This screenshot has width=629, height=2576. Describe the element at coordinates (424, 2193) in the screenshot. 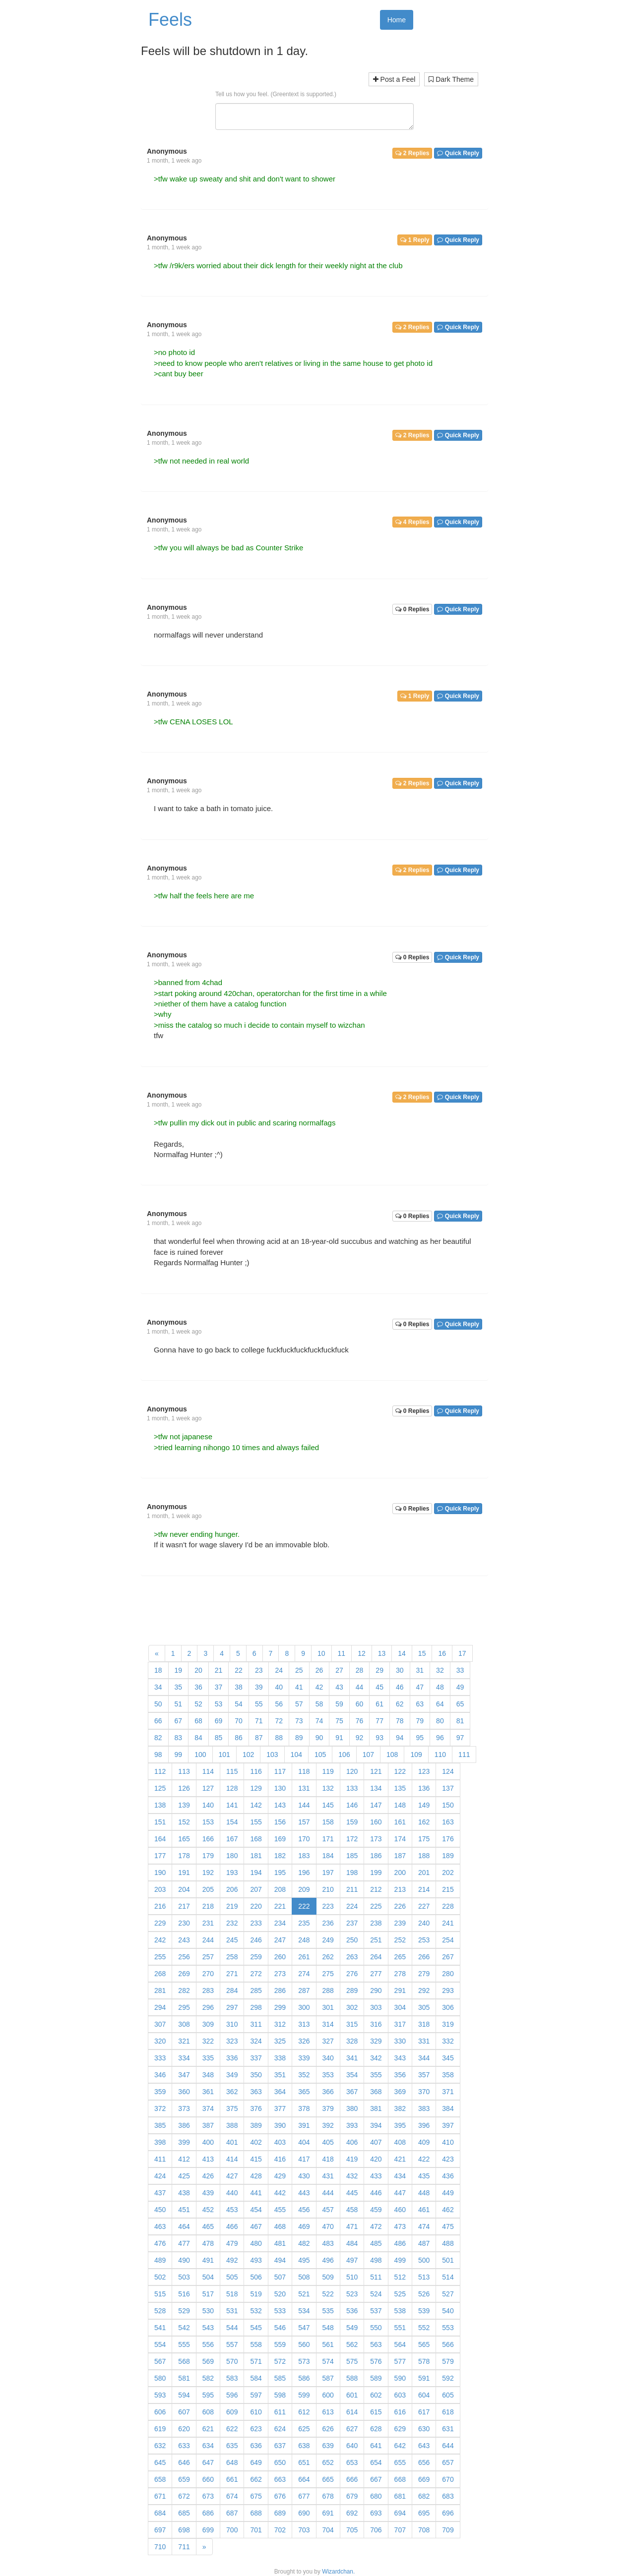

I see `448` at that location.